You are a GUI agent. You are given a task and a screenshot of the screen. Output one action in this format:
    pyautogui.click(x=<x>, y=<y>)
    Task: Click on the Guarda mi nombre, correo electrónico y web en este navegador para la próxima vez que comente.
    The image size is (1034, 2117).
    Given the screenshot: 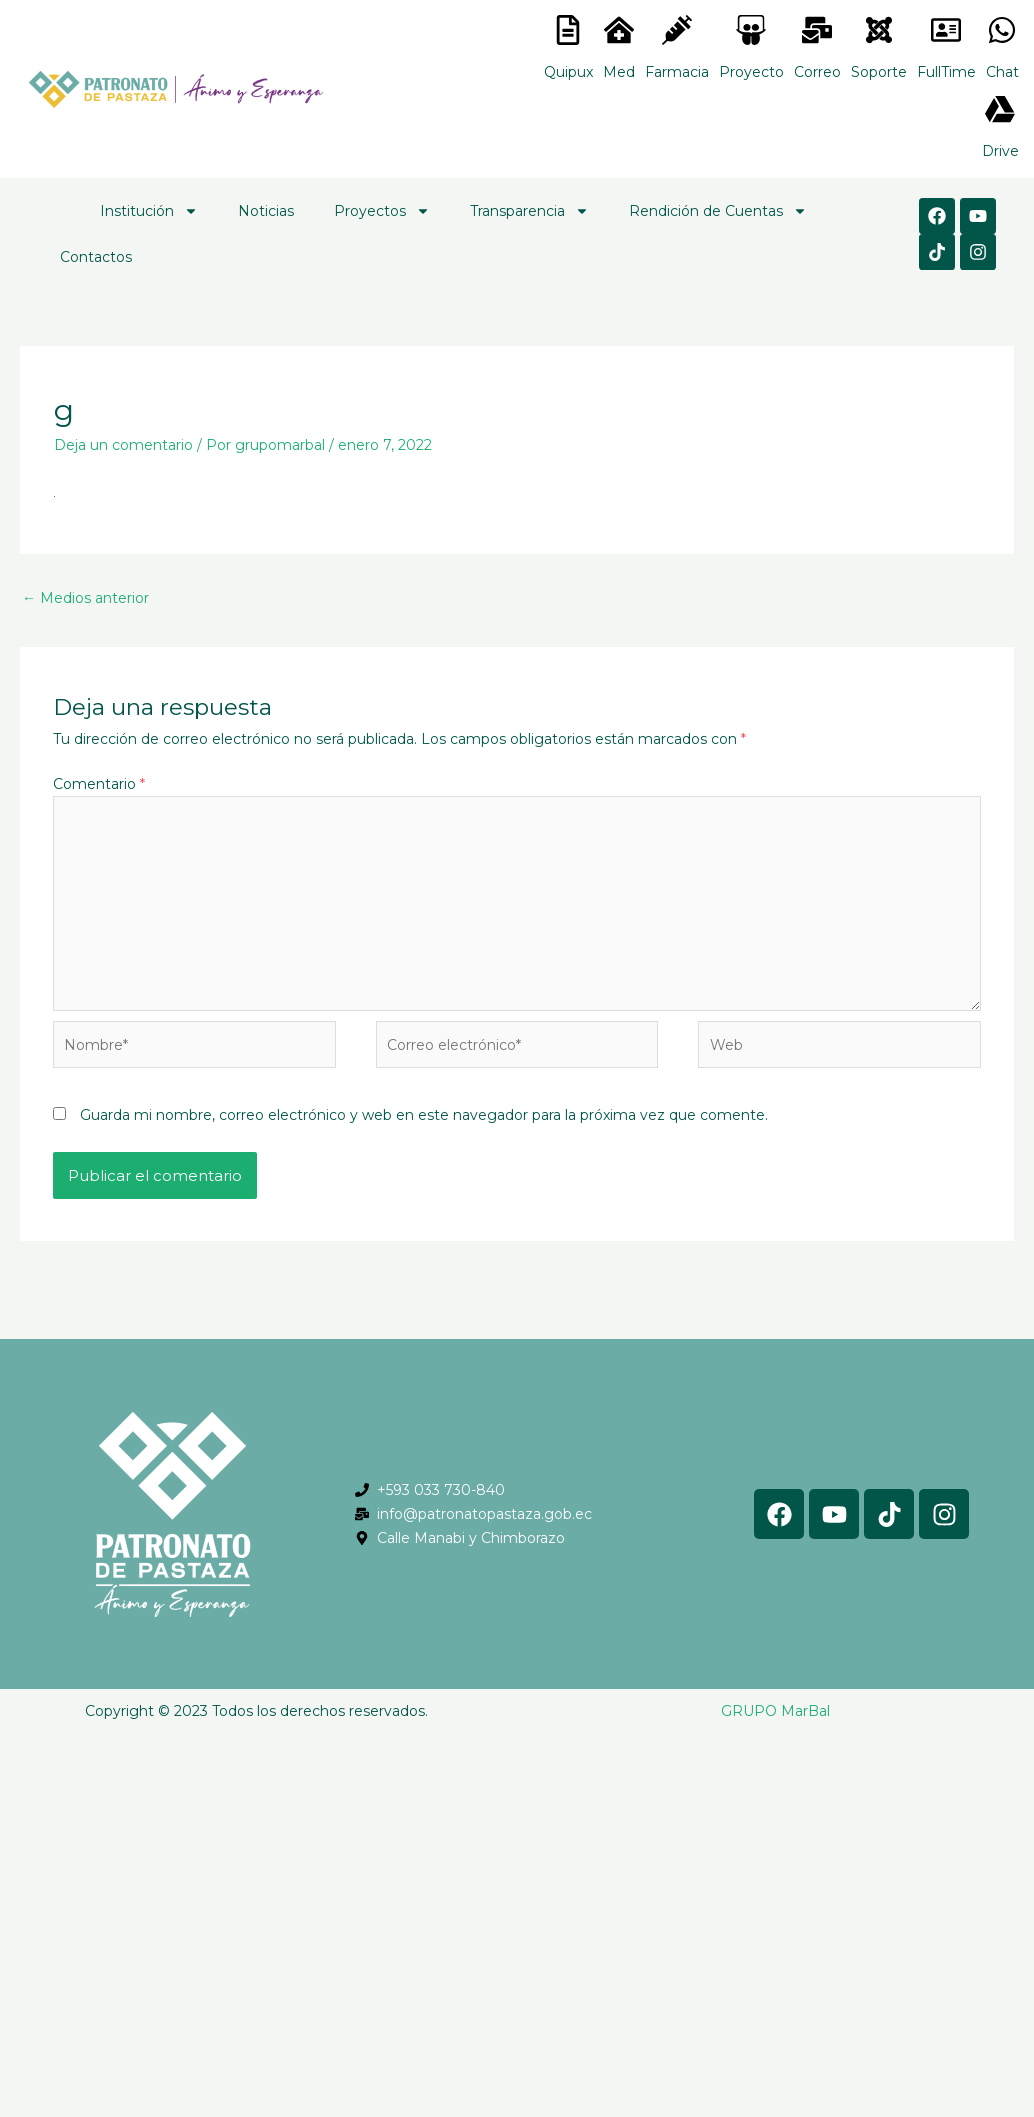 What is the action you would take?
    pyautogui.click(x=424, y=1115)
    